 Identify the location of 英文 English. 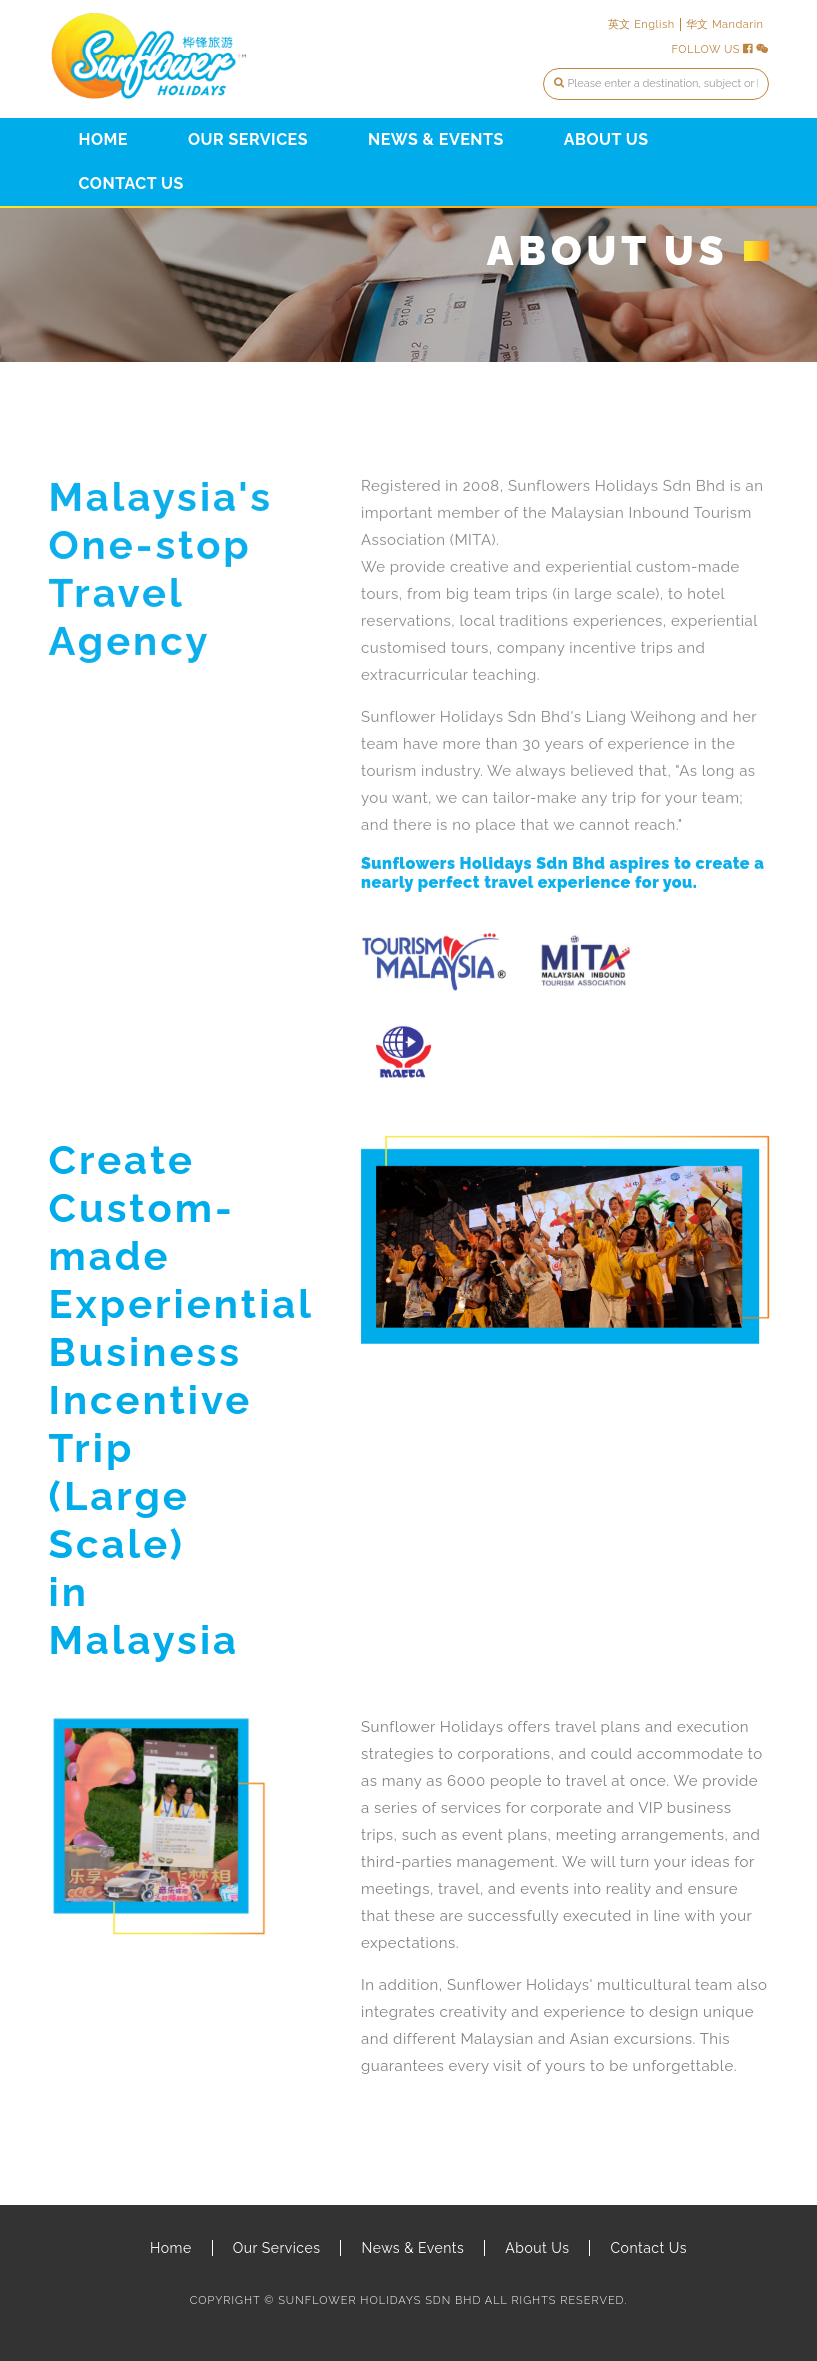
(641, 24).